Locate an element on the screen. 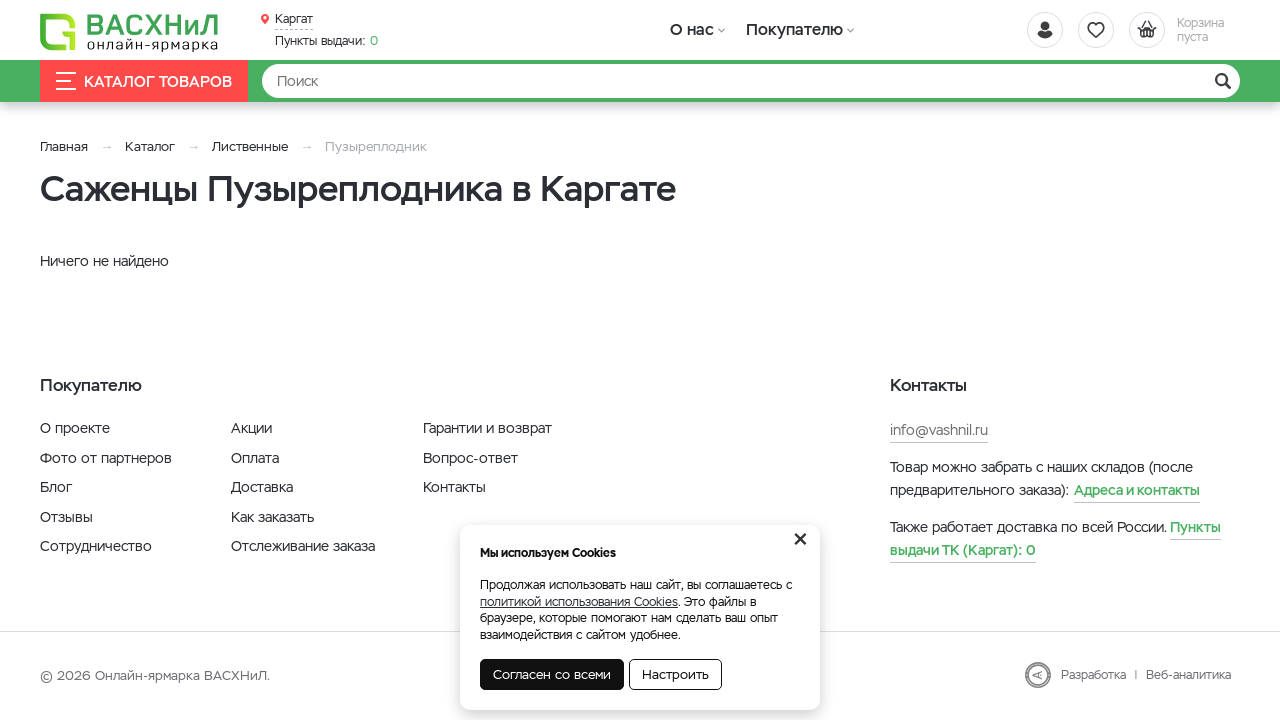 The image size is (1280, 720). Оплата is located at coordinates (255, 458).